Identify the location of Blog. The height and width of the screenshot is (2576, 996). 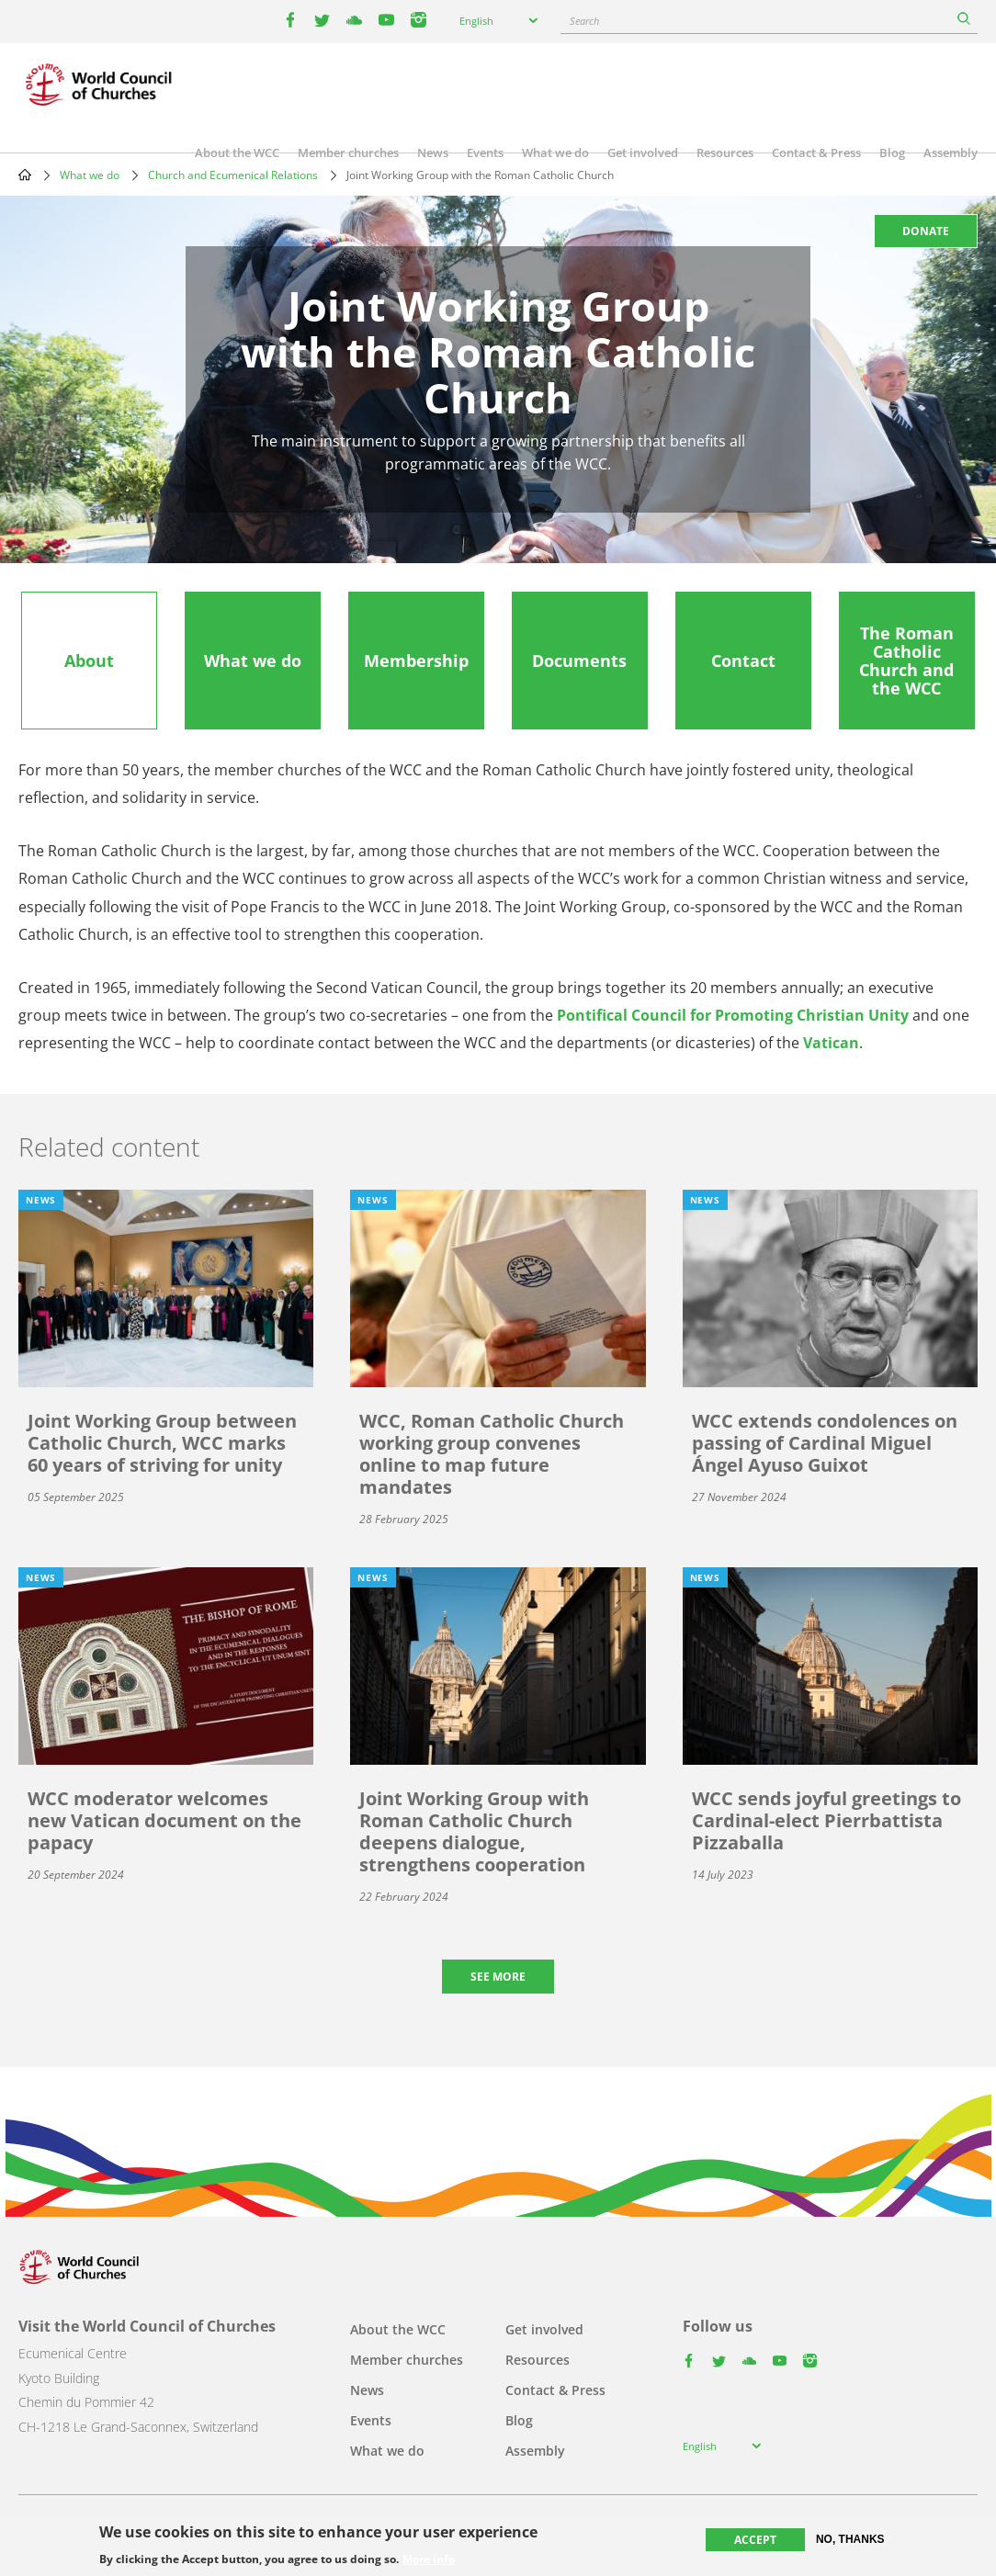
(892, 152).